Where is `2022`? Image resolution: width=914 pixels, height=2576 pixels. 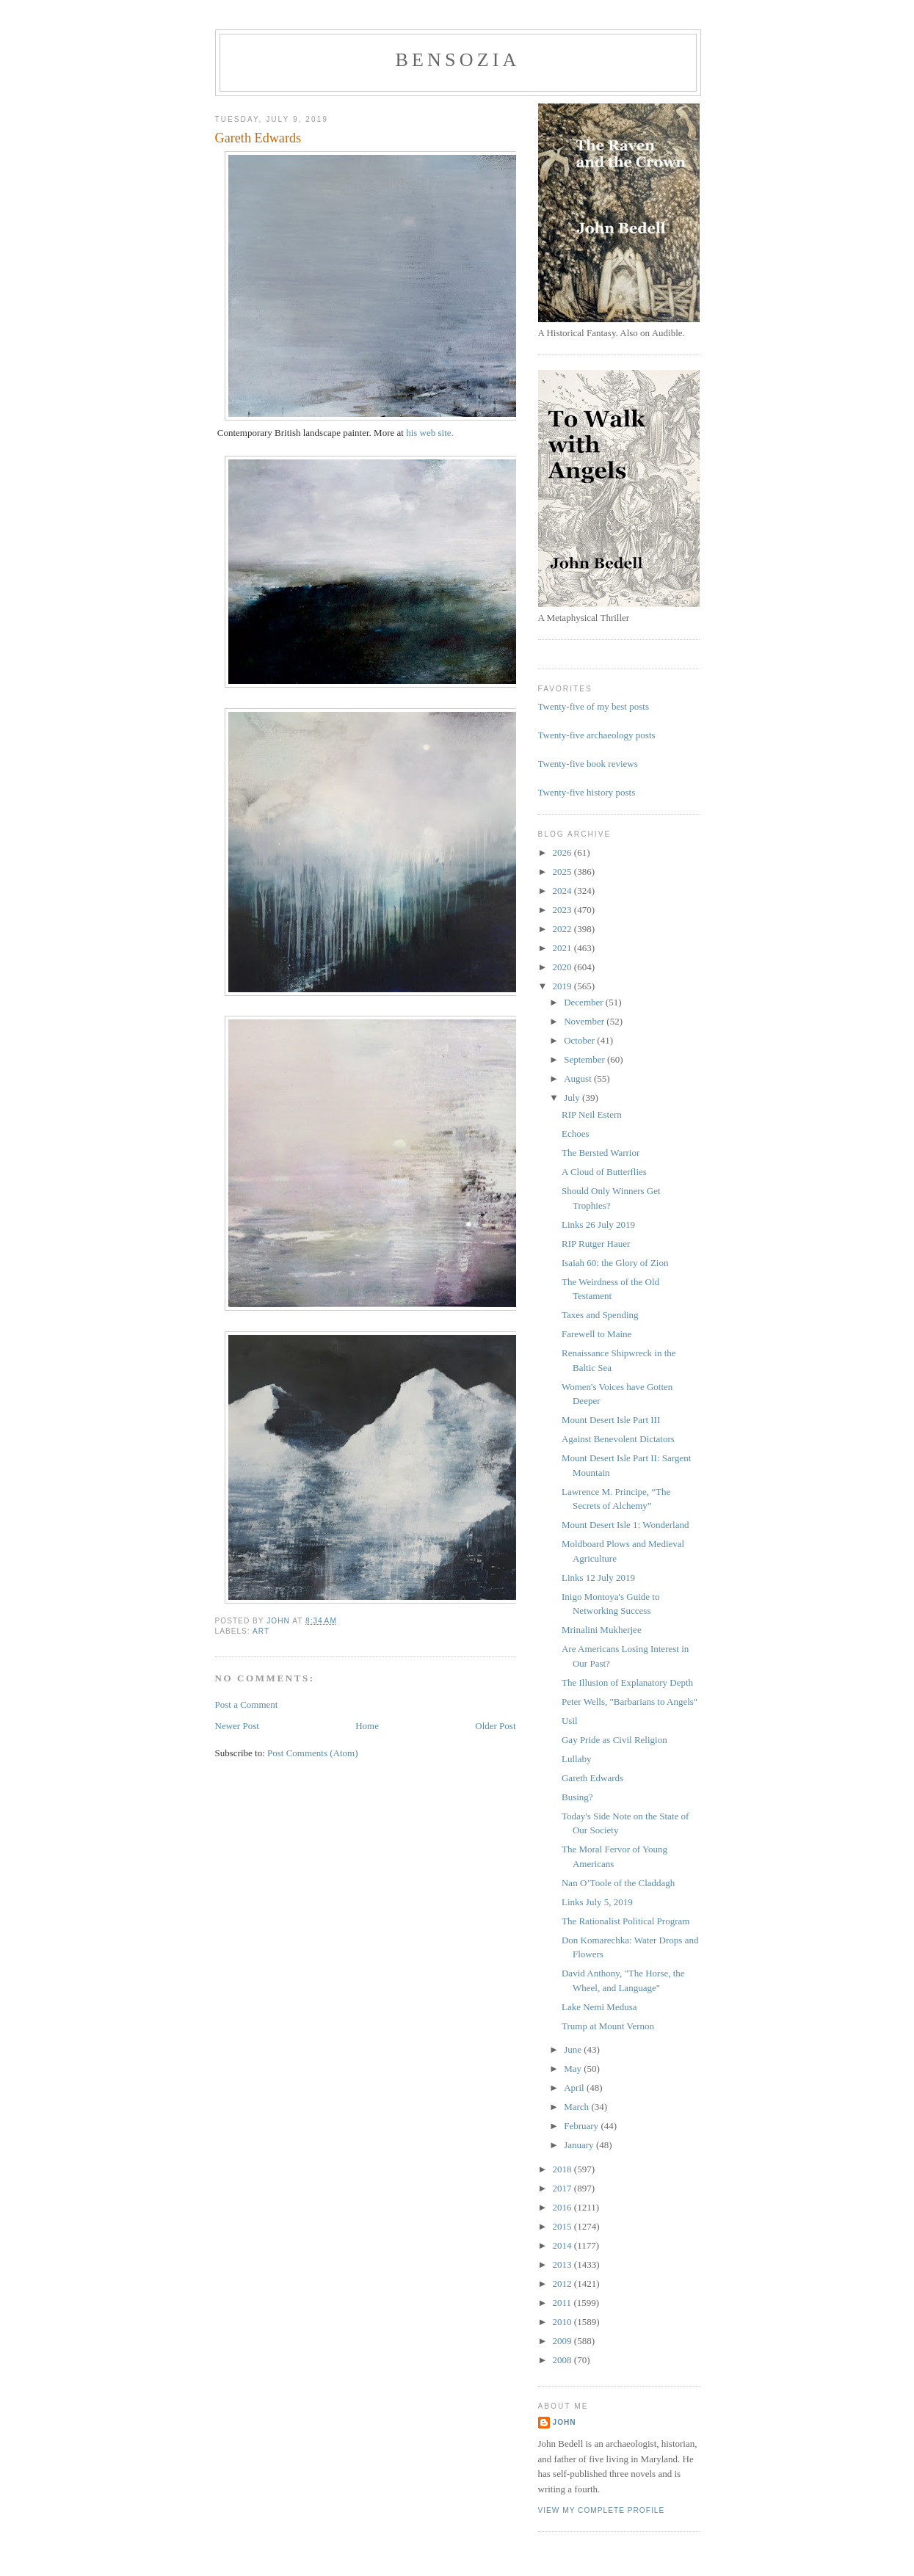 2022 is located at coordinates (563, 928).